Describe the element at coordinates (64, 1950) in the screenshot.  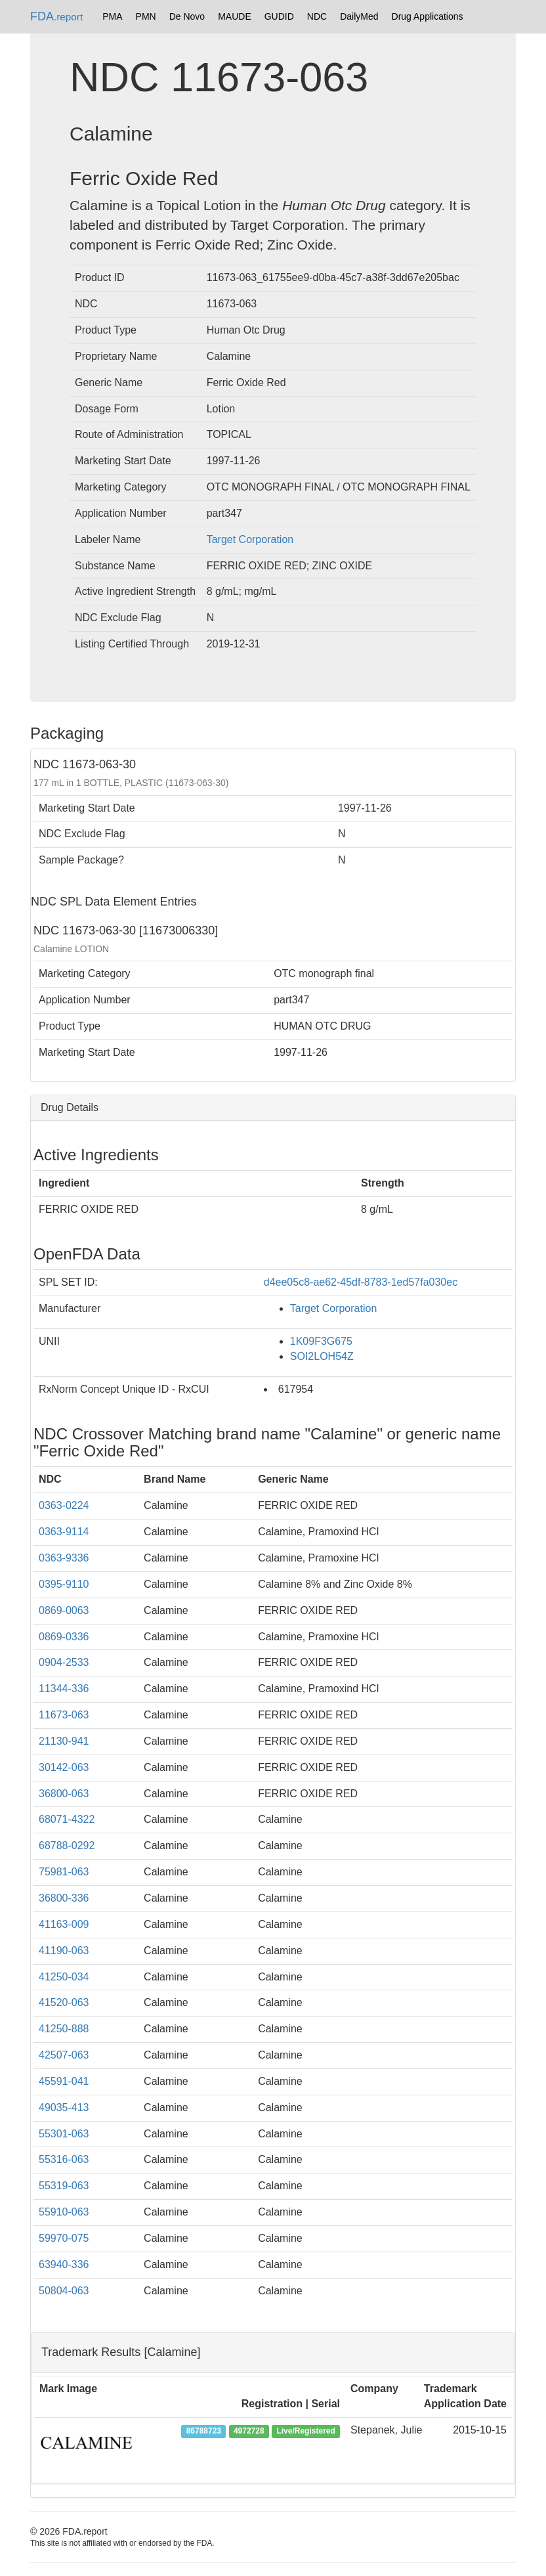
I see `41190-063` at that location.